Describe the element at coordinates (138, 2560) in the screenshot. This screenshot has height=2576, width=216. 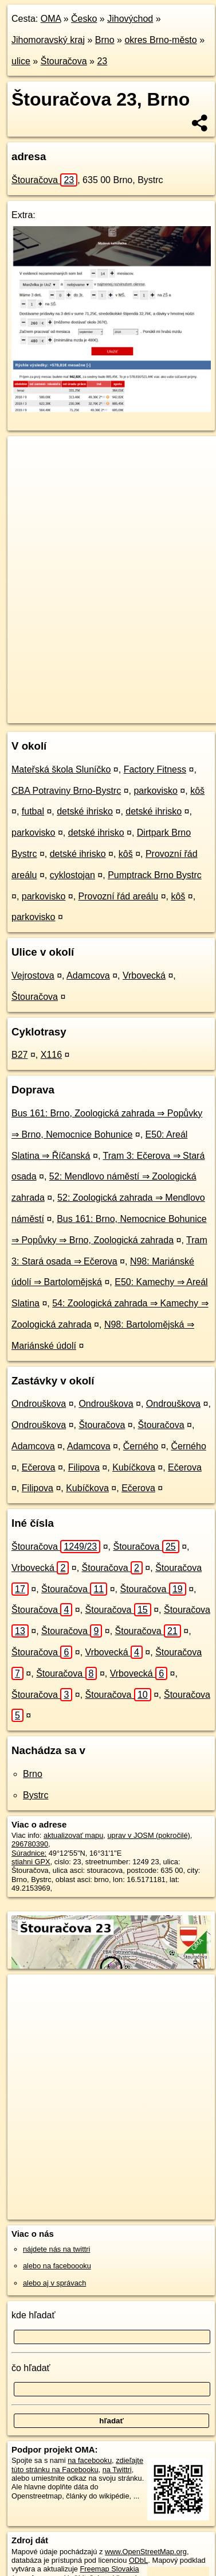
I see `ODbL` at that location.